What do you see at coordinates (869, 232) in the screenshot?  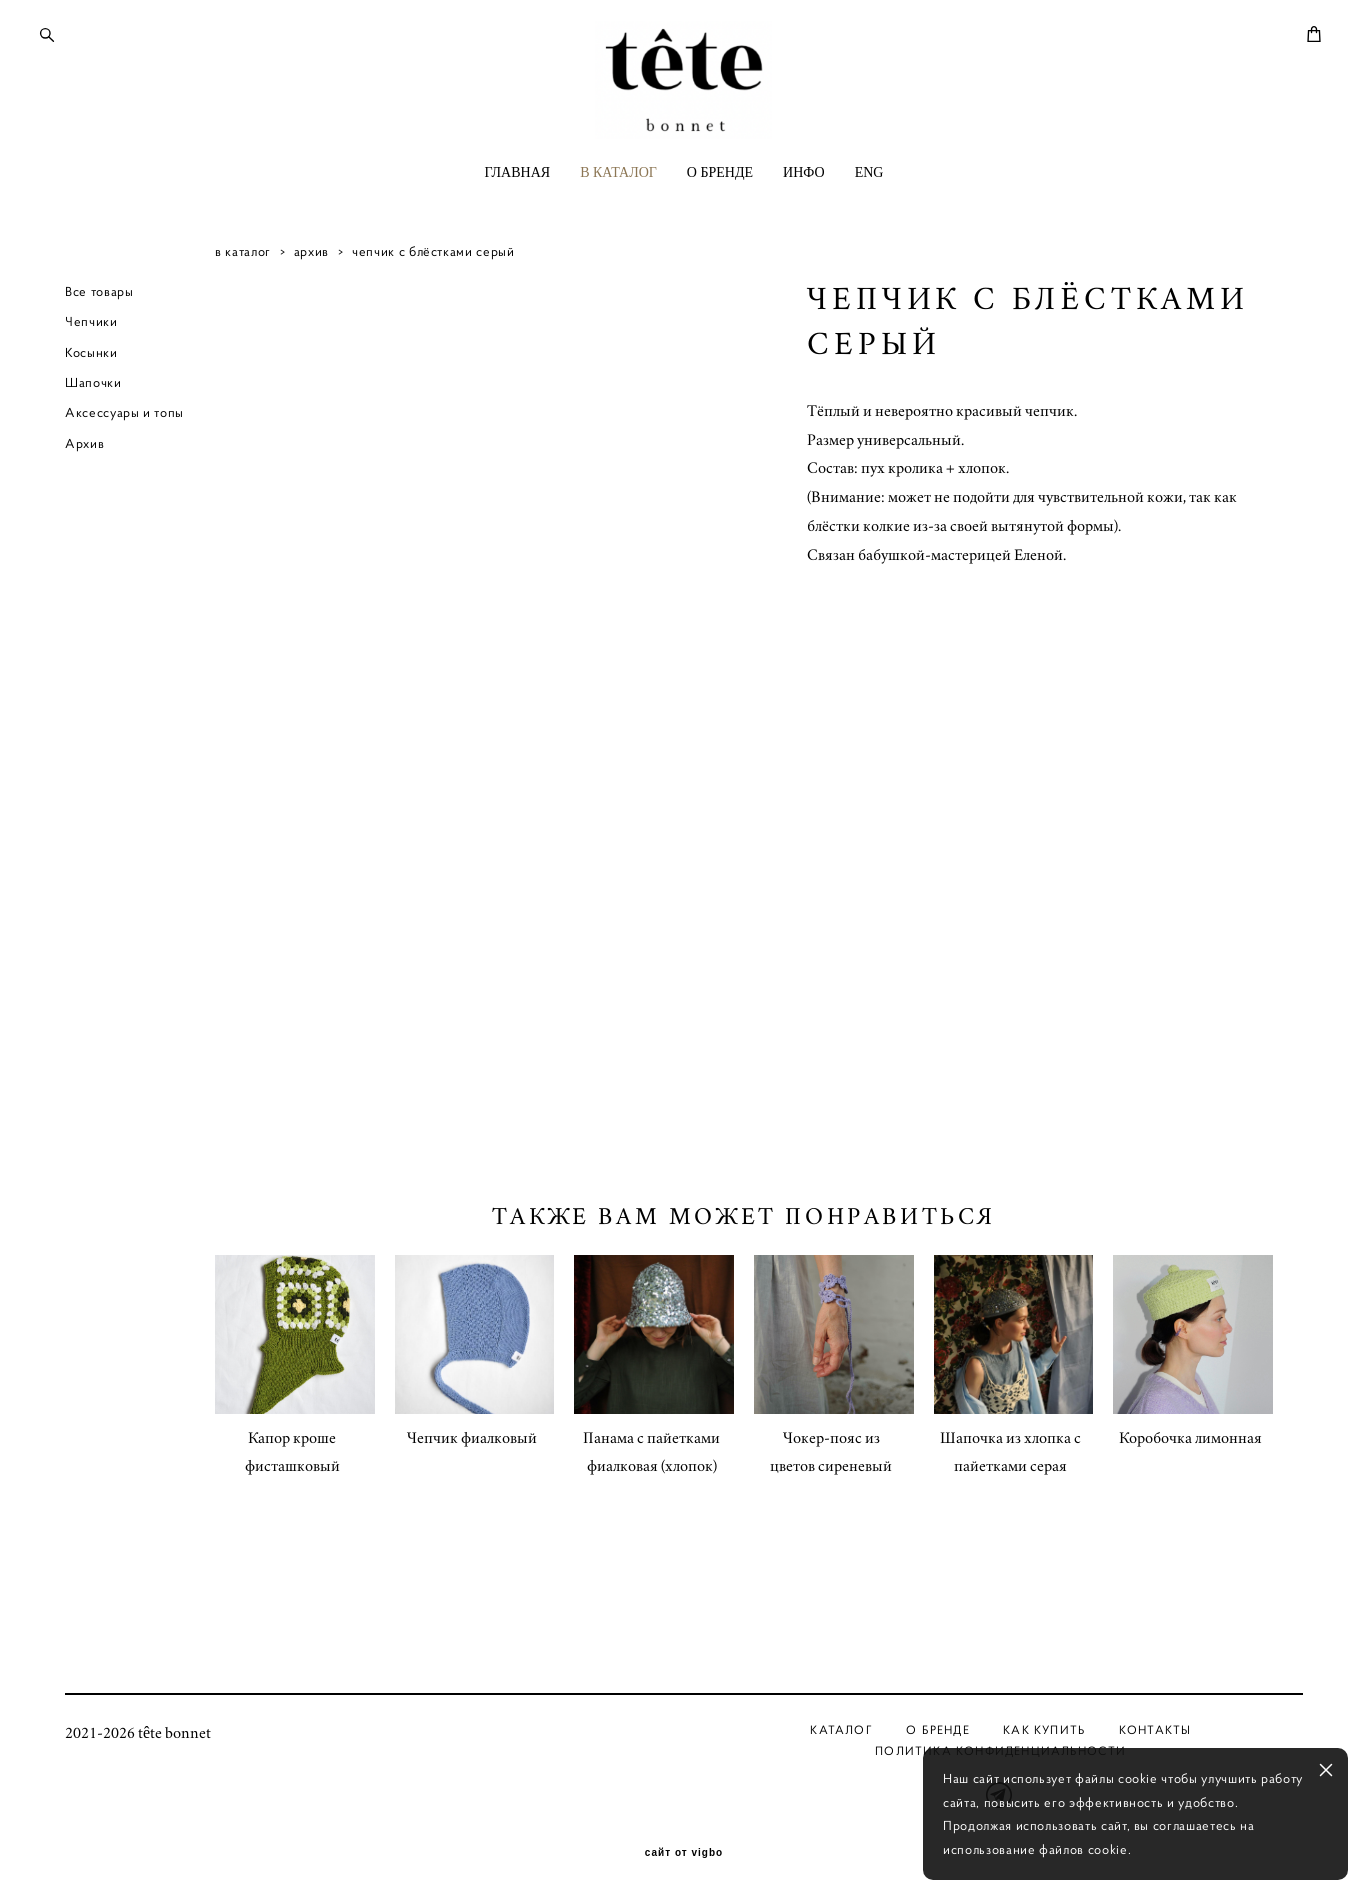 I see `ENG` at bounding box center [869, 232].